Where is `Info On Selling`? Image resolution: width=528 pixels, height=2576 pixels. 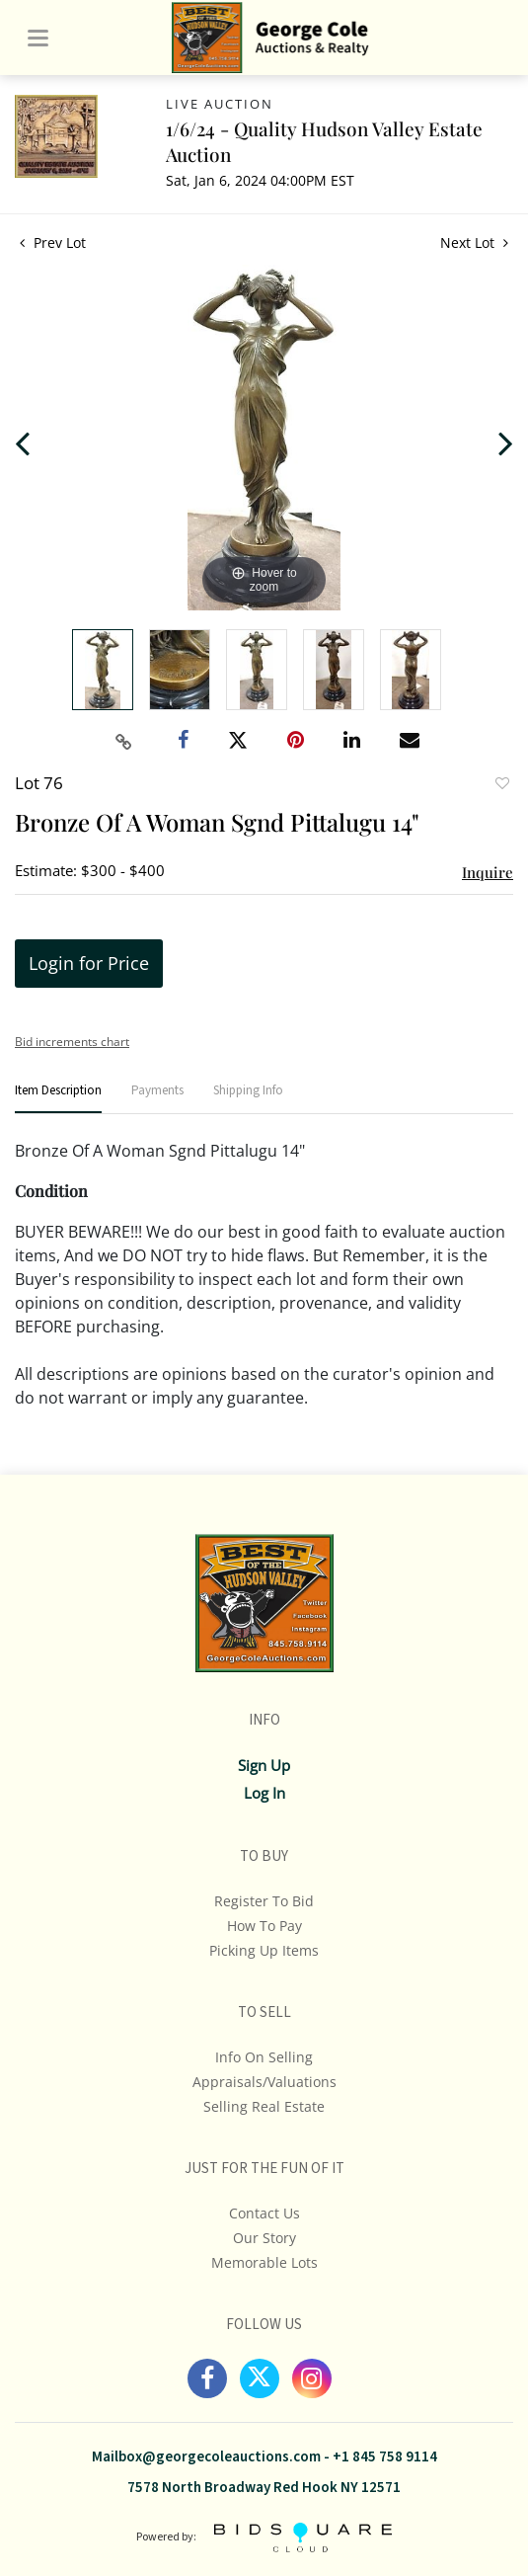 Info On Selling is located at coordinates (264, 2057).